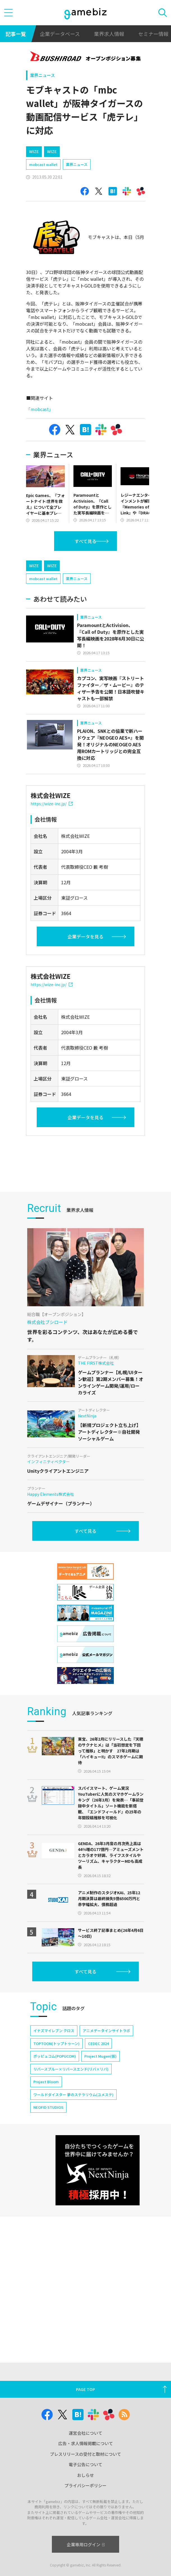 This screenshot has width=171, height=2576. I want to click on 運営会社について, so click(85, 2433).